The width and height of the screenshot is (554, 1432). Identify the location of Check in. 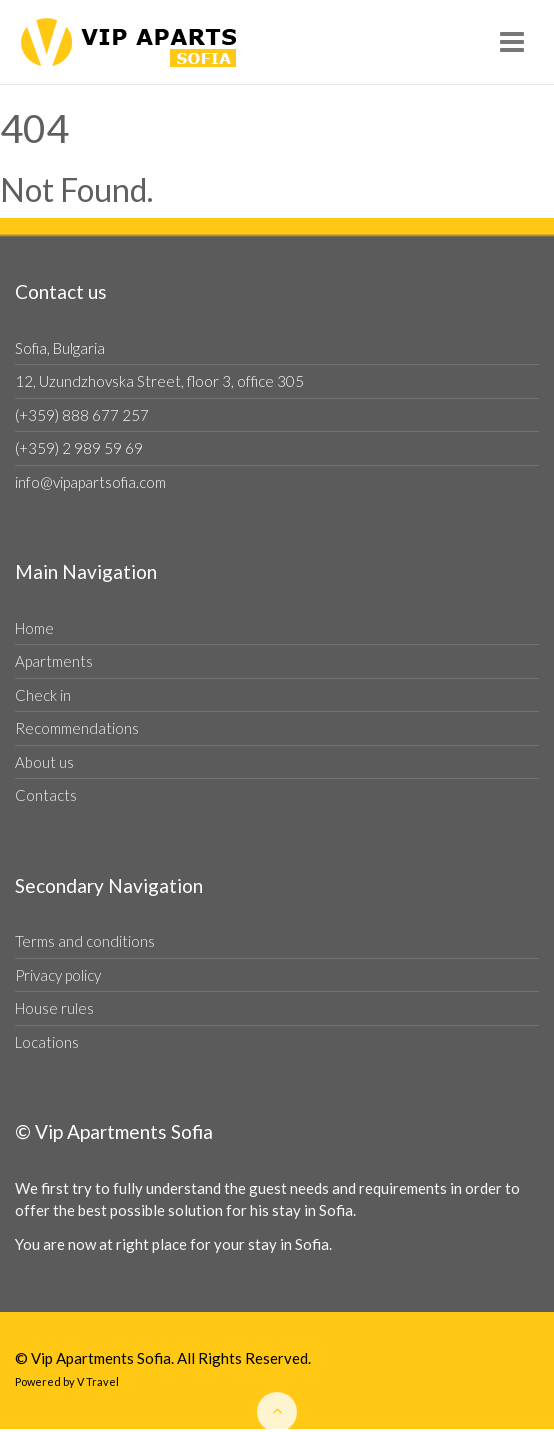
(43, 695).